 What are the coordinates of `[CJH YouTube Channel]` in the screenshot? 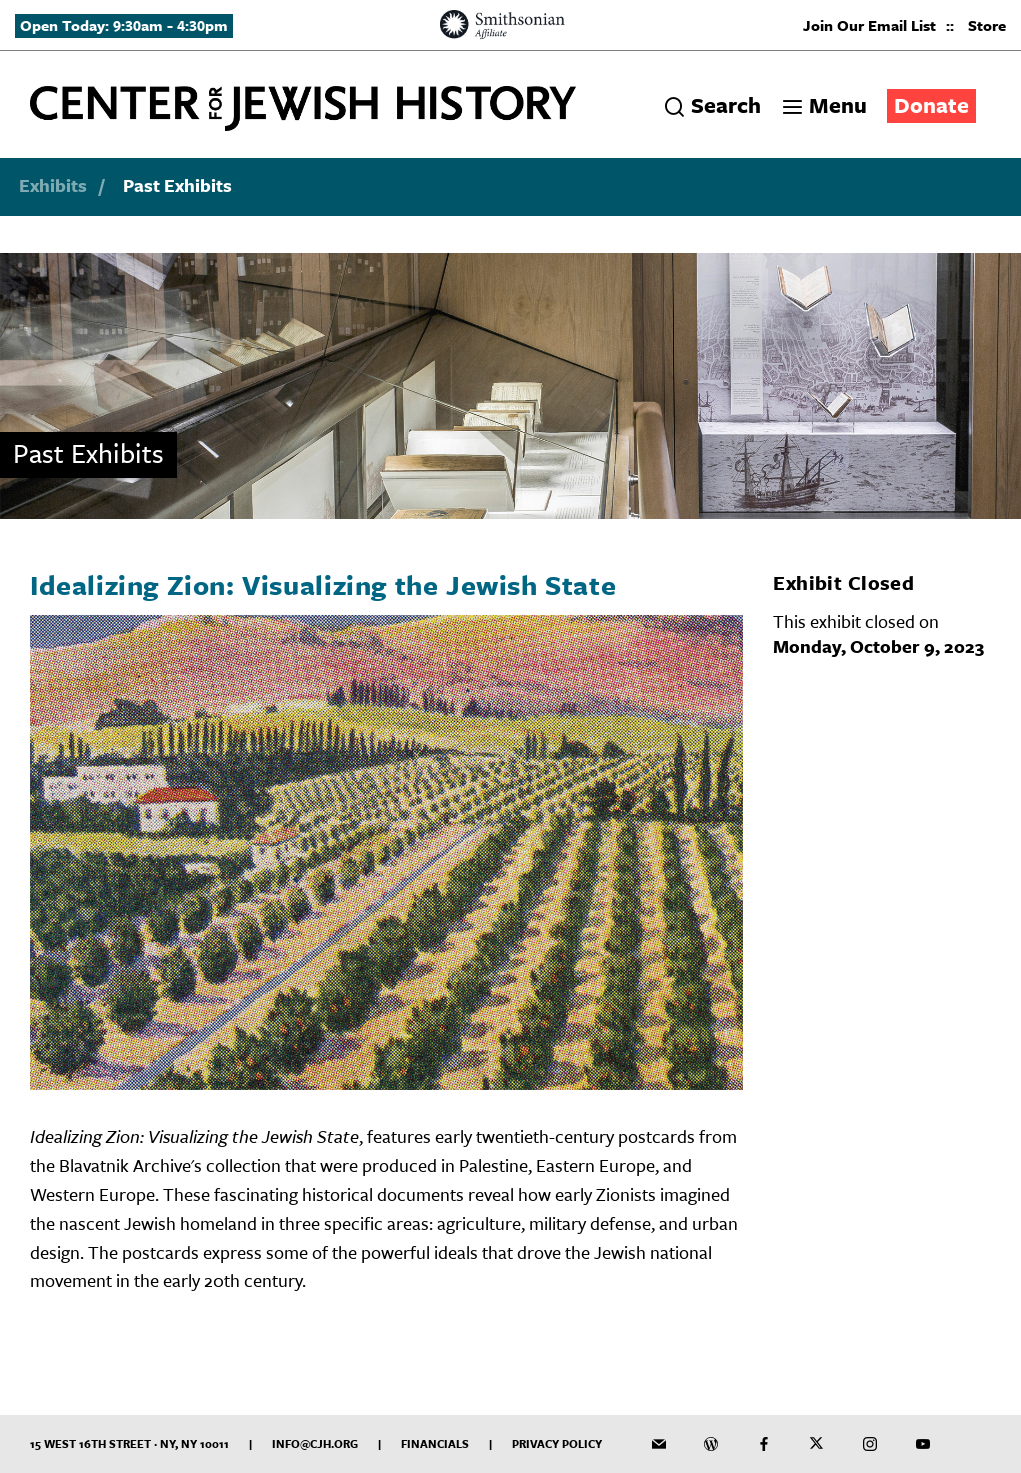 It's located at (923, 1444).